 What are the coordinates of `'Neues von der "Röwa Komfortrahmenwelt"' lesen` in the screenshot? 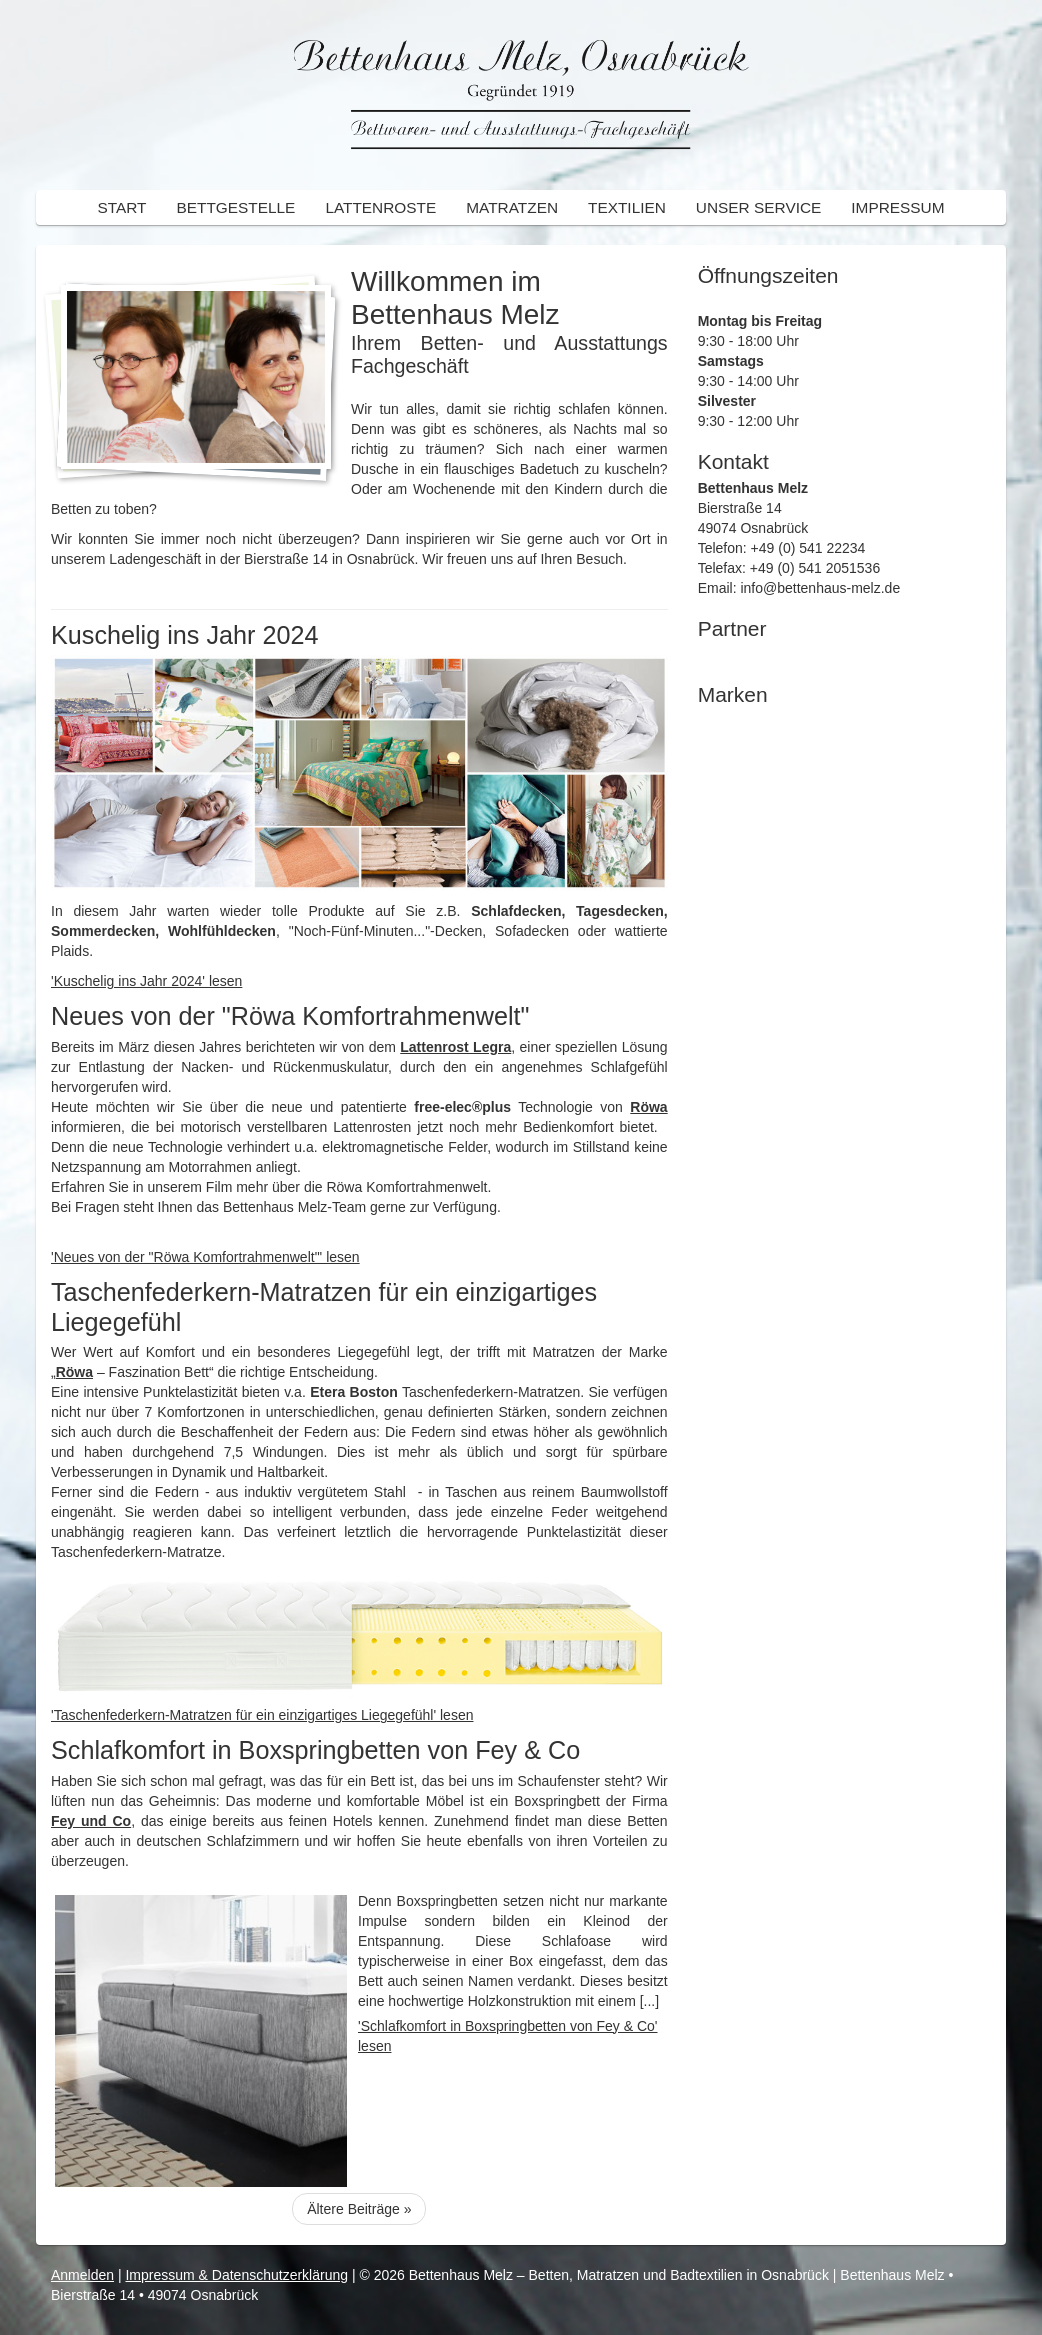 It's located at (205, 1257).